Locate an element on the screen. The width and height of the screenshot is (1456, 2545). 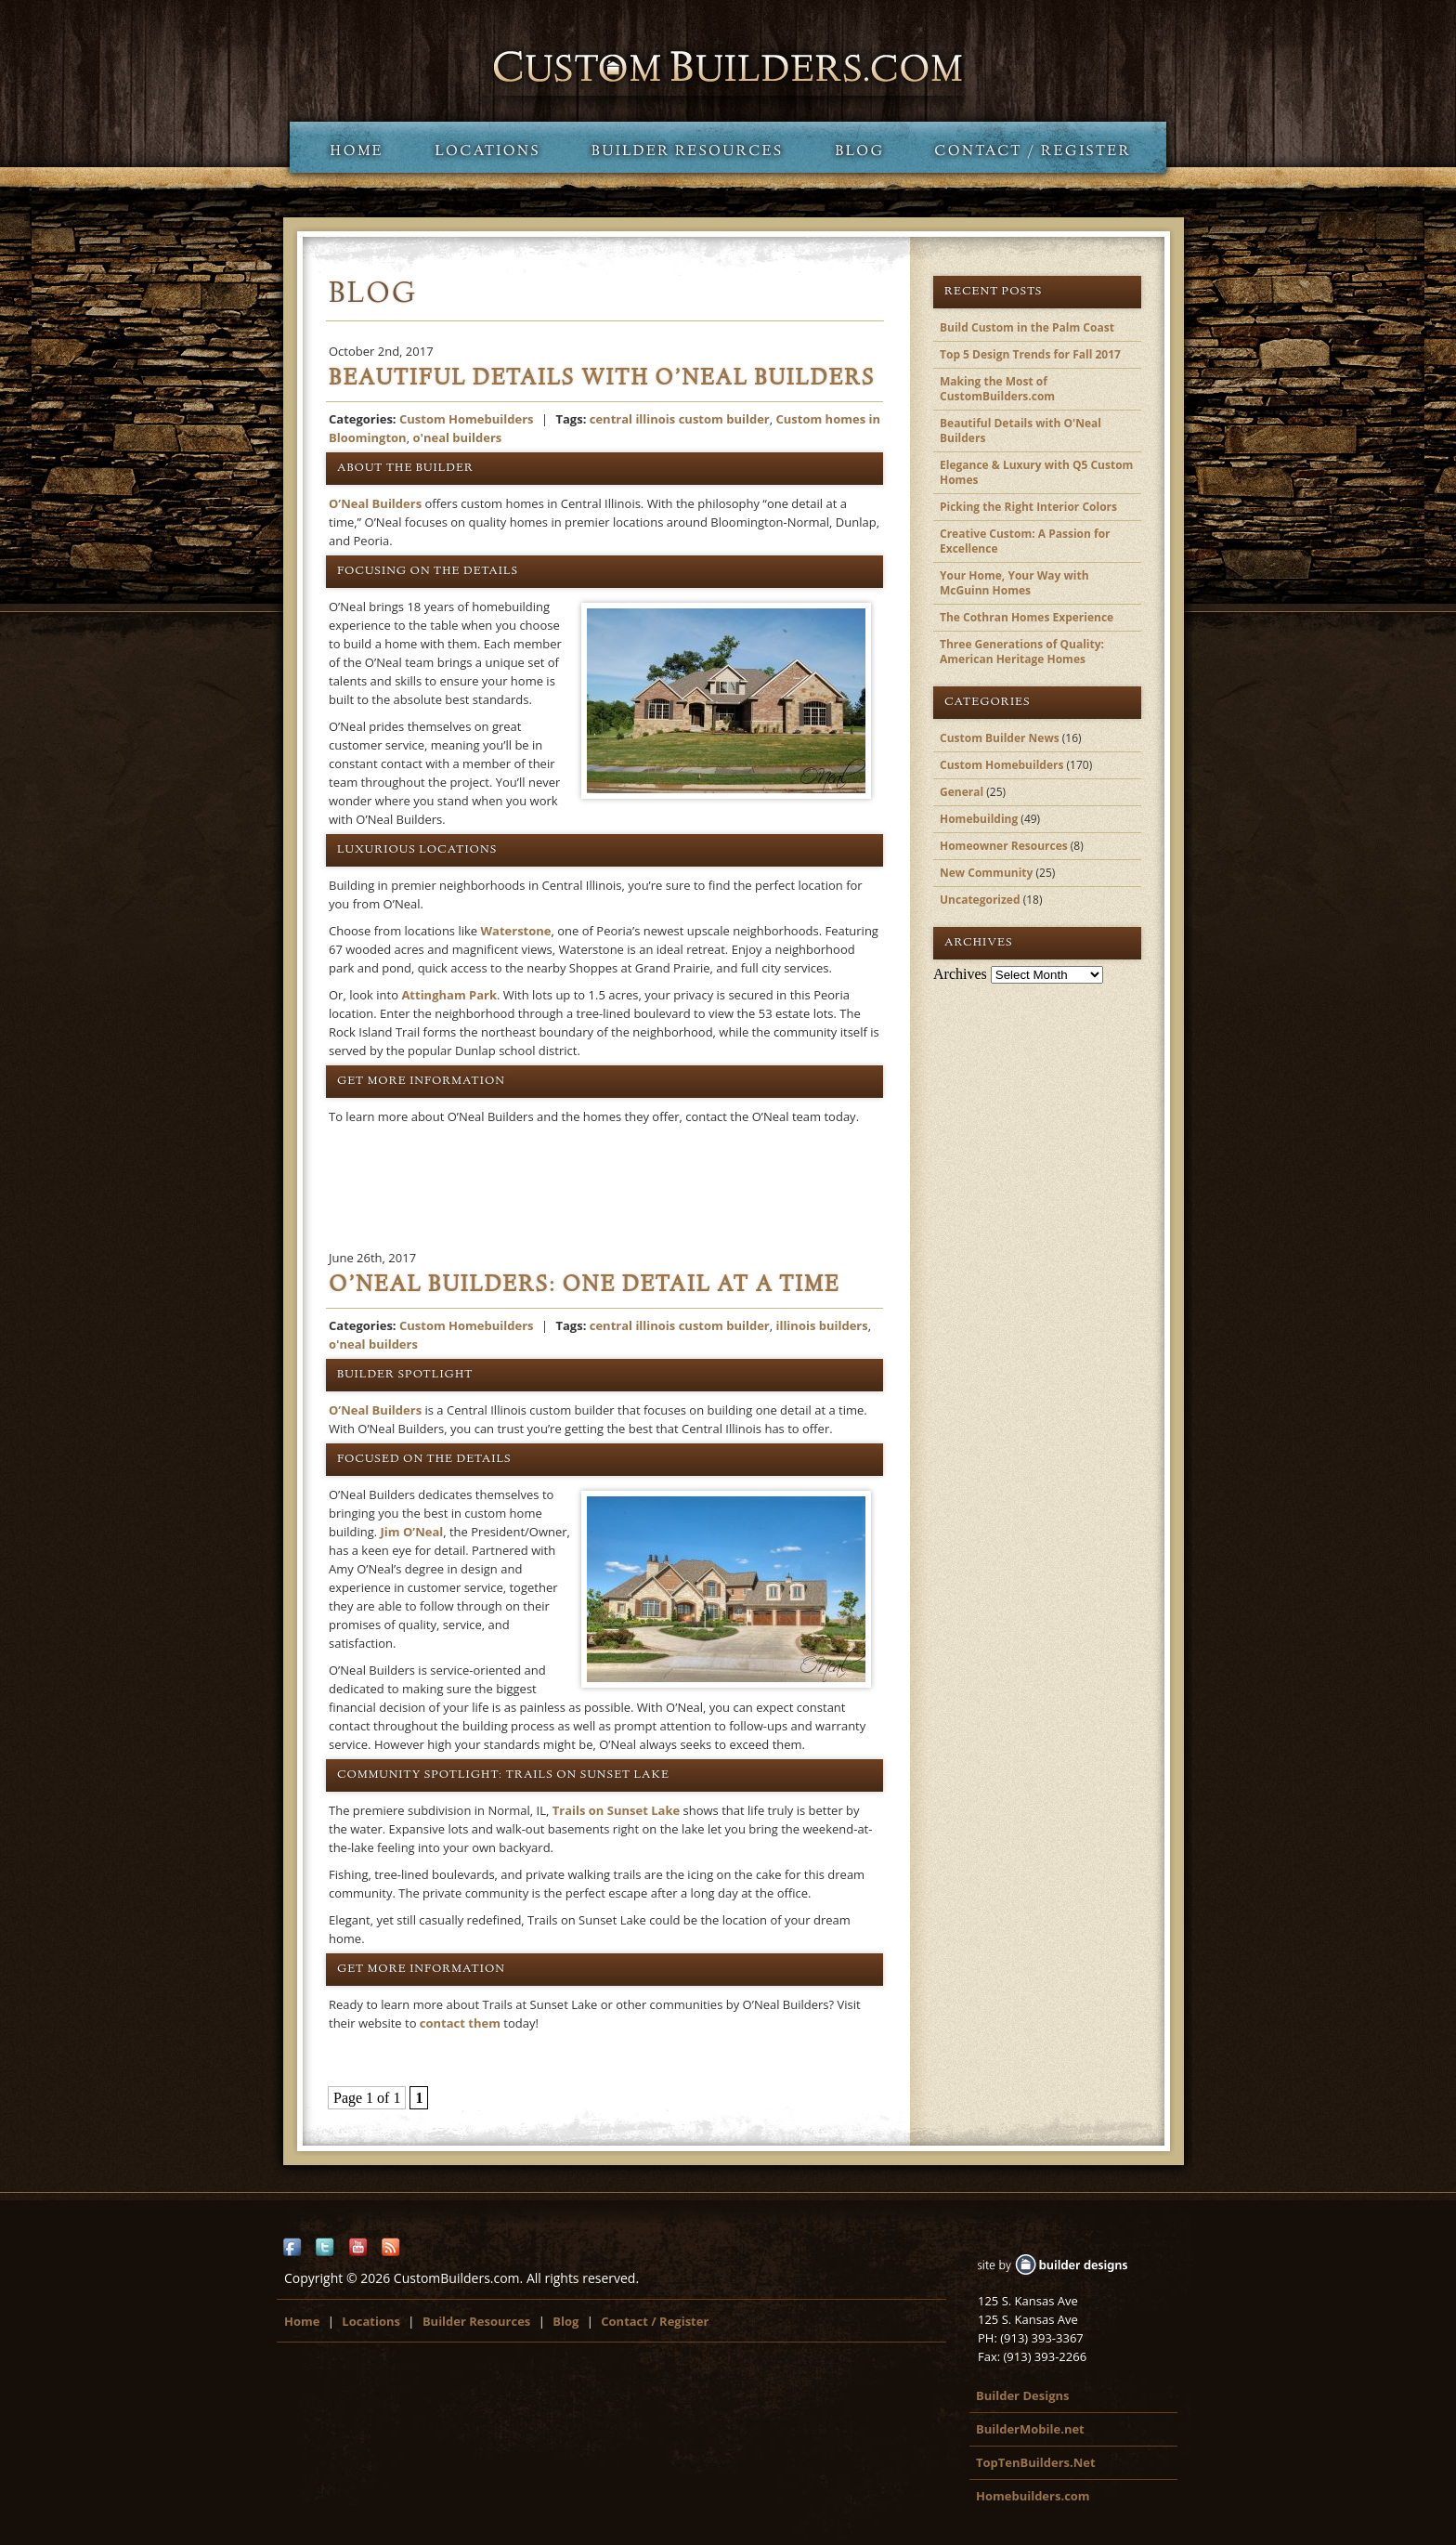
illinois builders is located at coordinates (821, 1325).